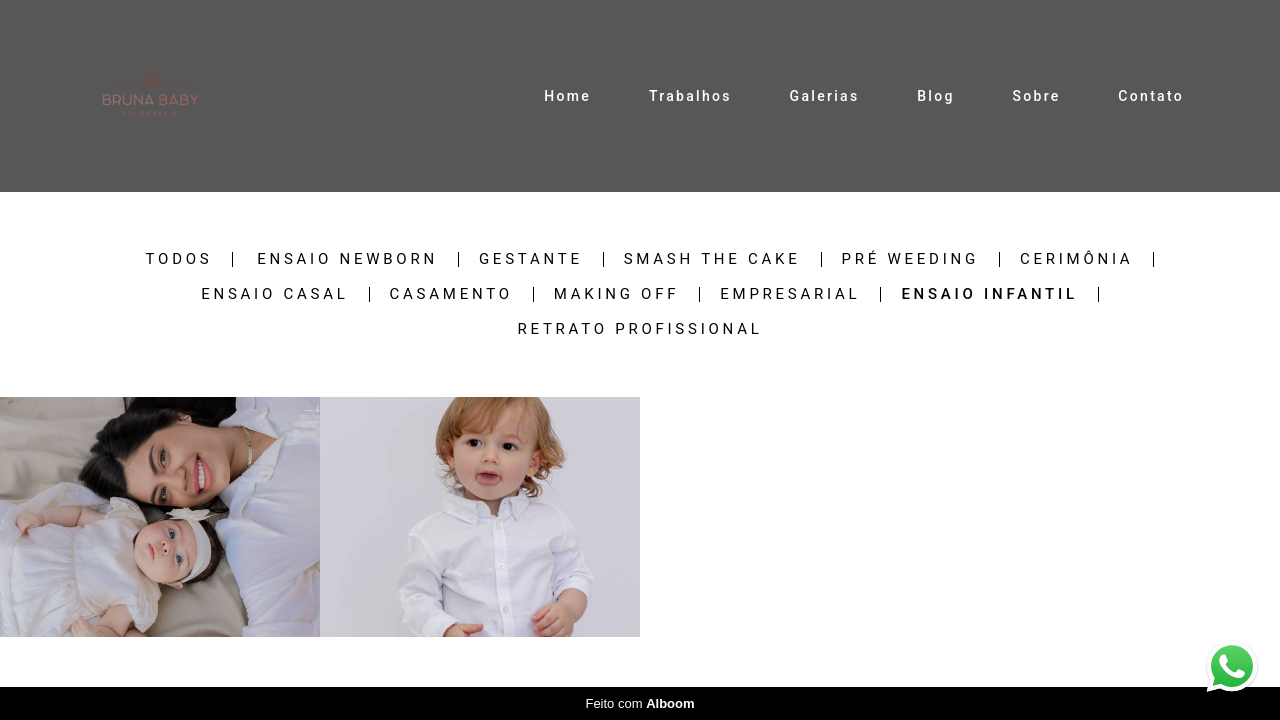  Describe the element at coordinates (1151, 96) in the screenshot. I see `Contato` at that location.